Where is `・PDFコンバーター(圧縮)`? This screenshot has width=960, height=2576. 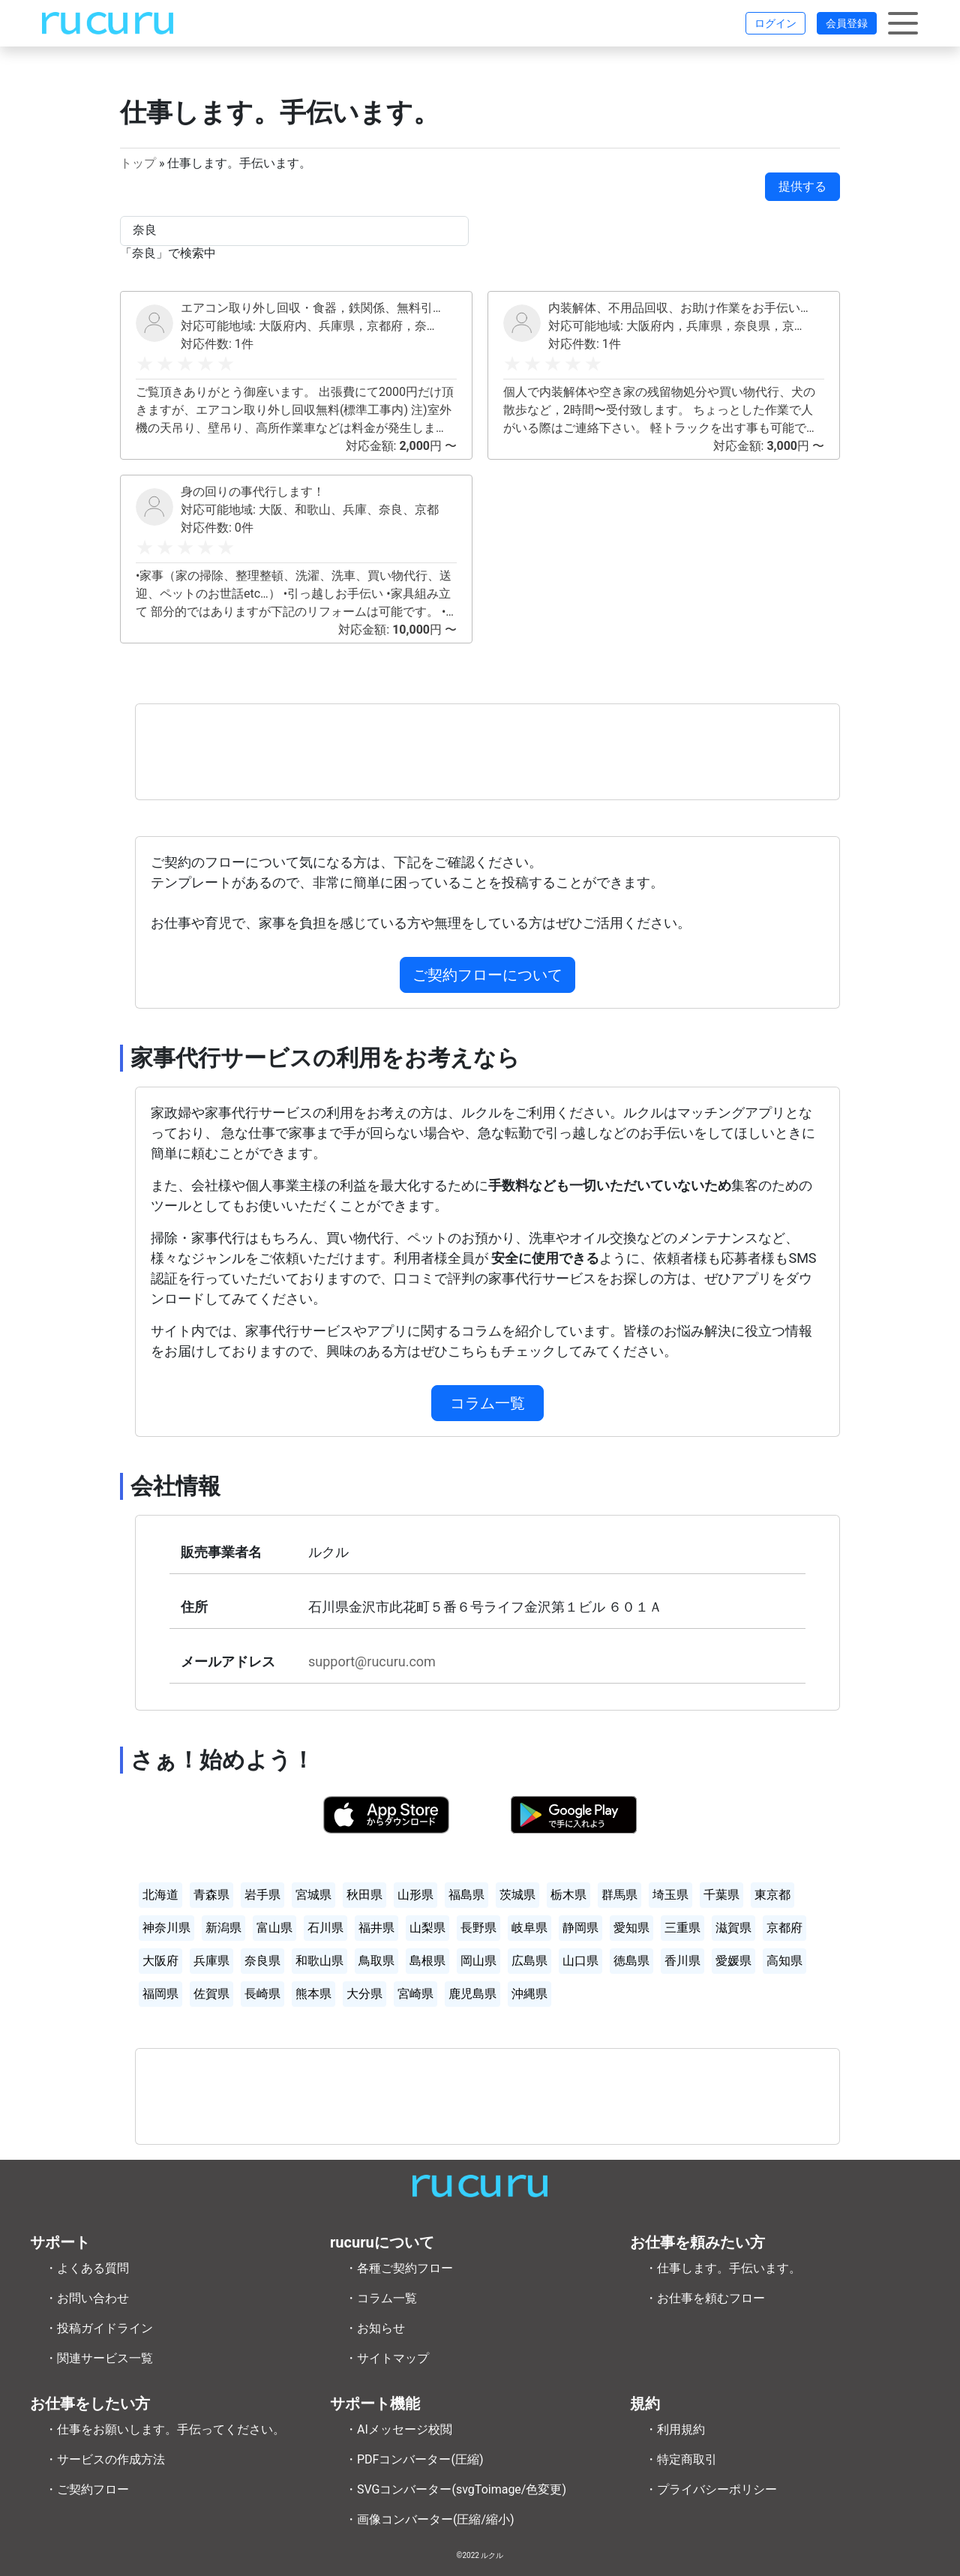
・PDFコンバーター(圧縮) is located at coordinates (414, 2459).